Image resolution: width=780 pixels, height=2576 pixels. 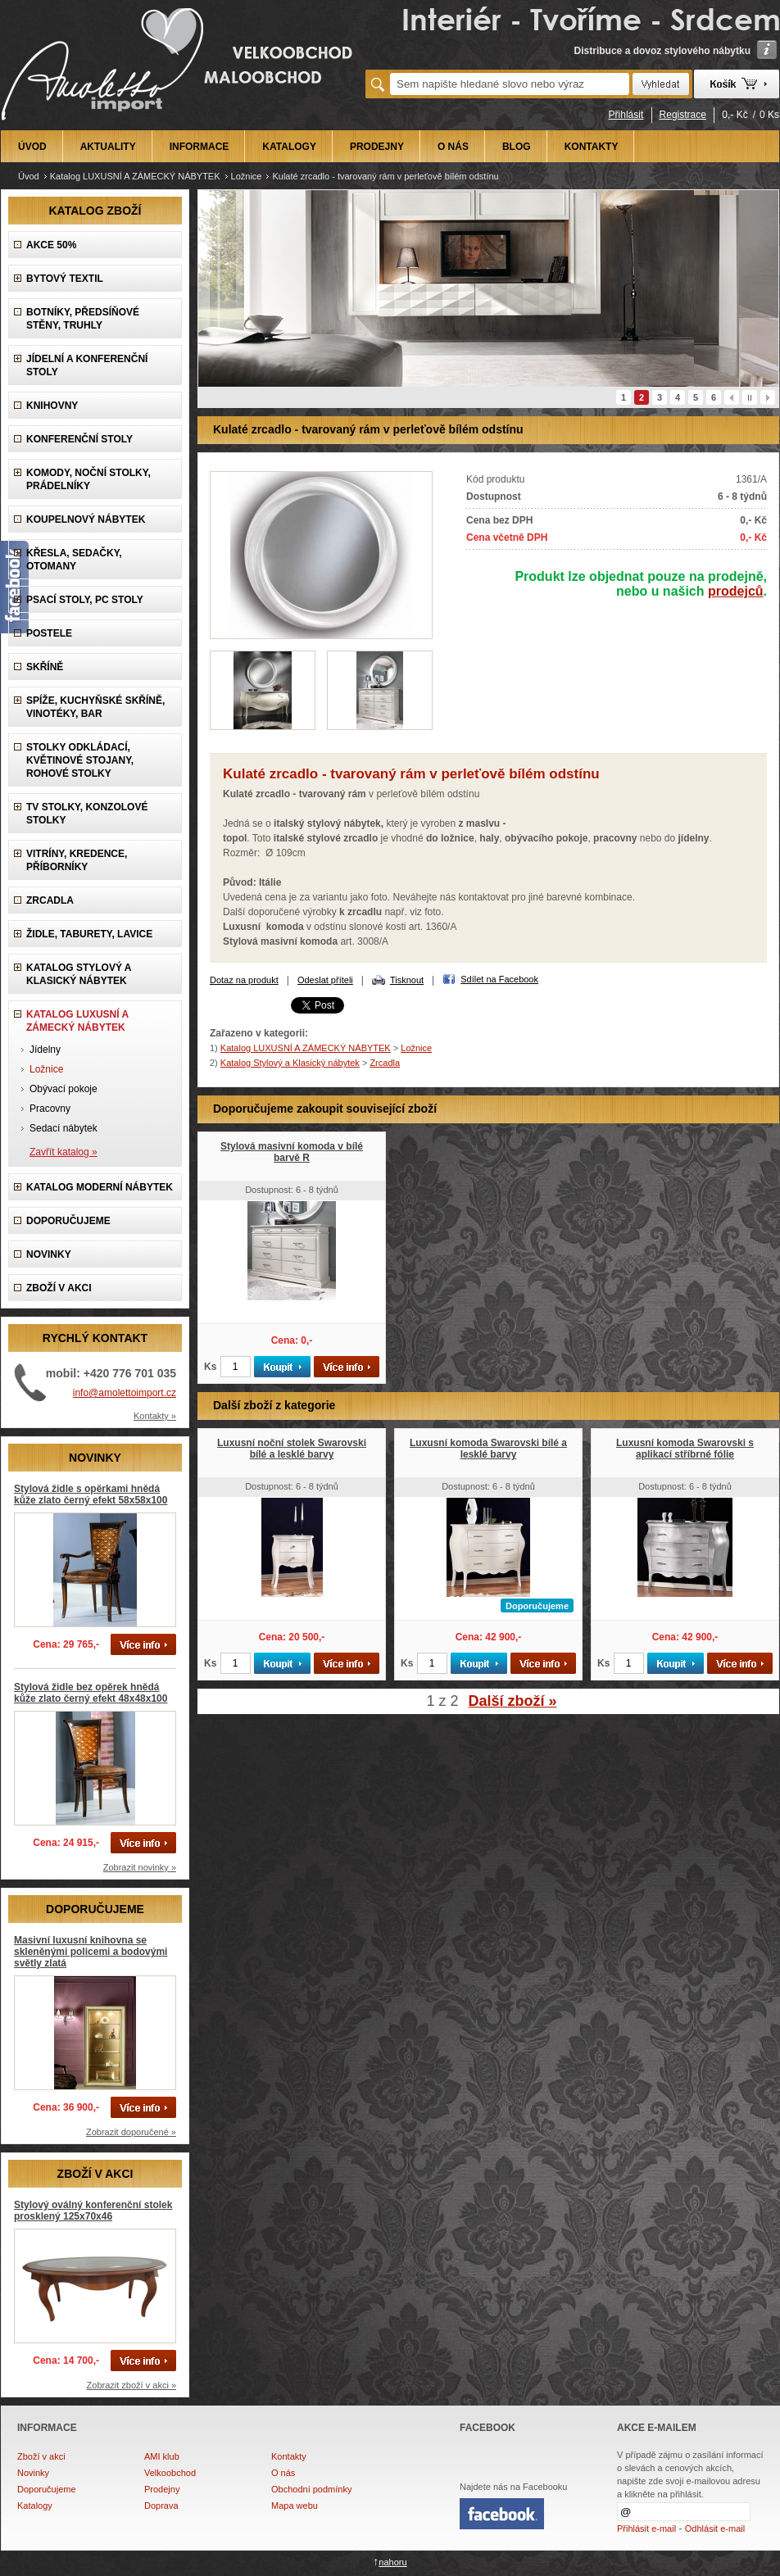 What do you see at coordinates (28, 176) in the screenshot?
I see `Úvod` at bounding box center [28, 176].